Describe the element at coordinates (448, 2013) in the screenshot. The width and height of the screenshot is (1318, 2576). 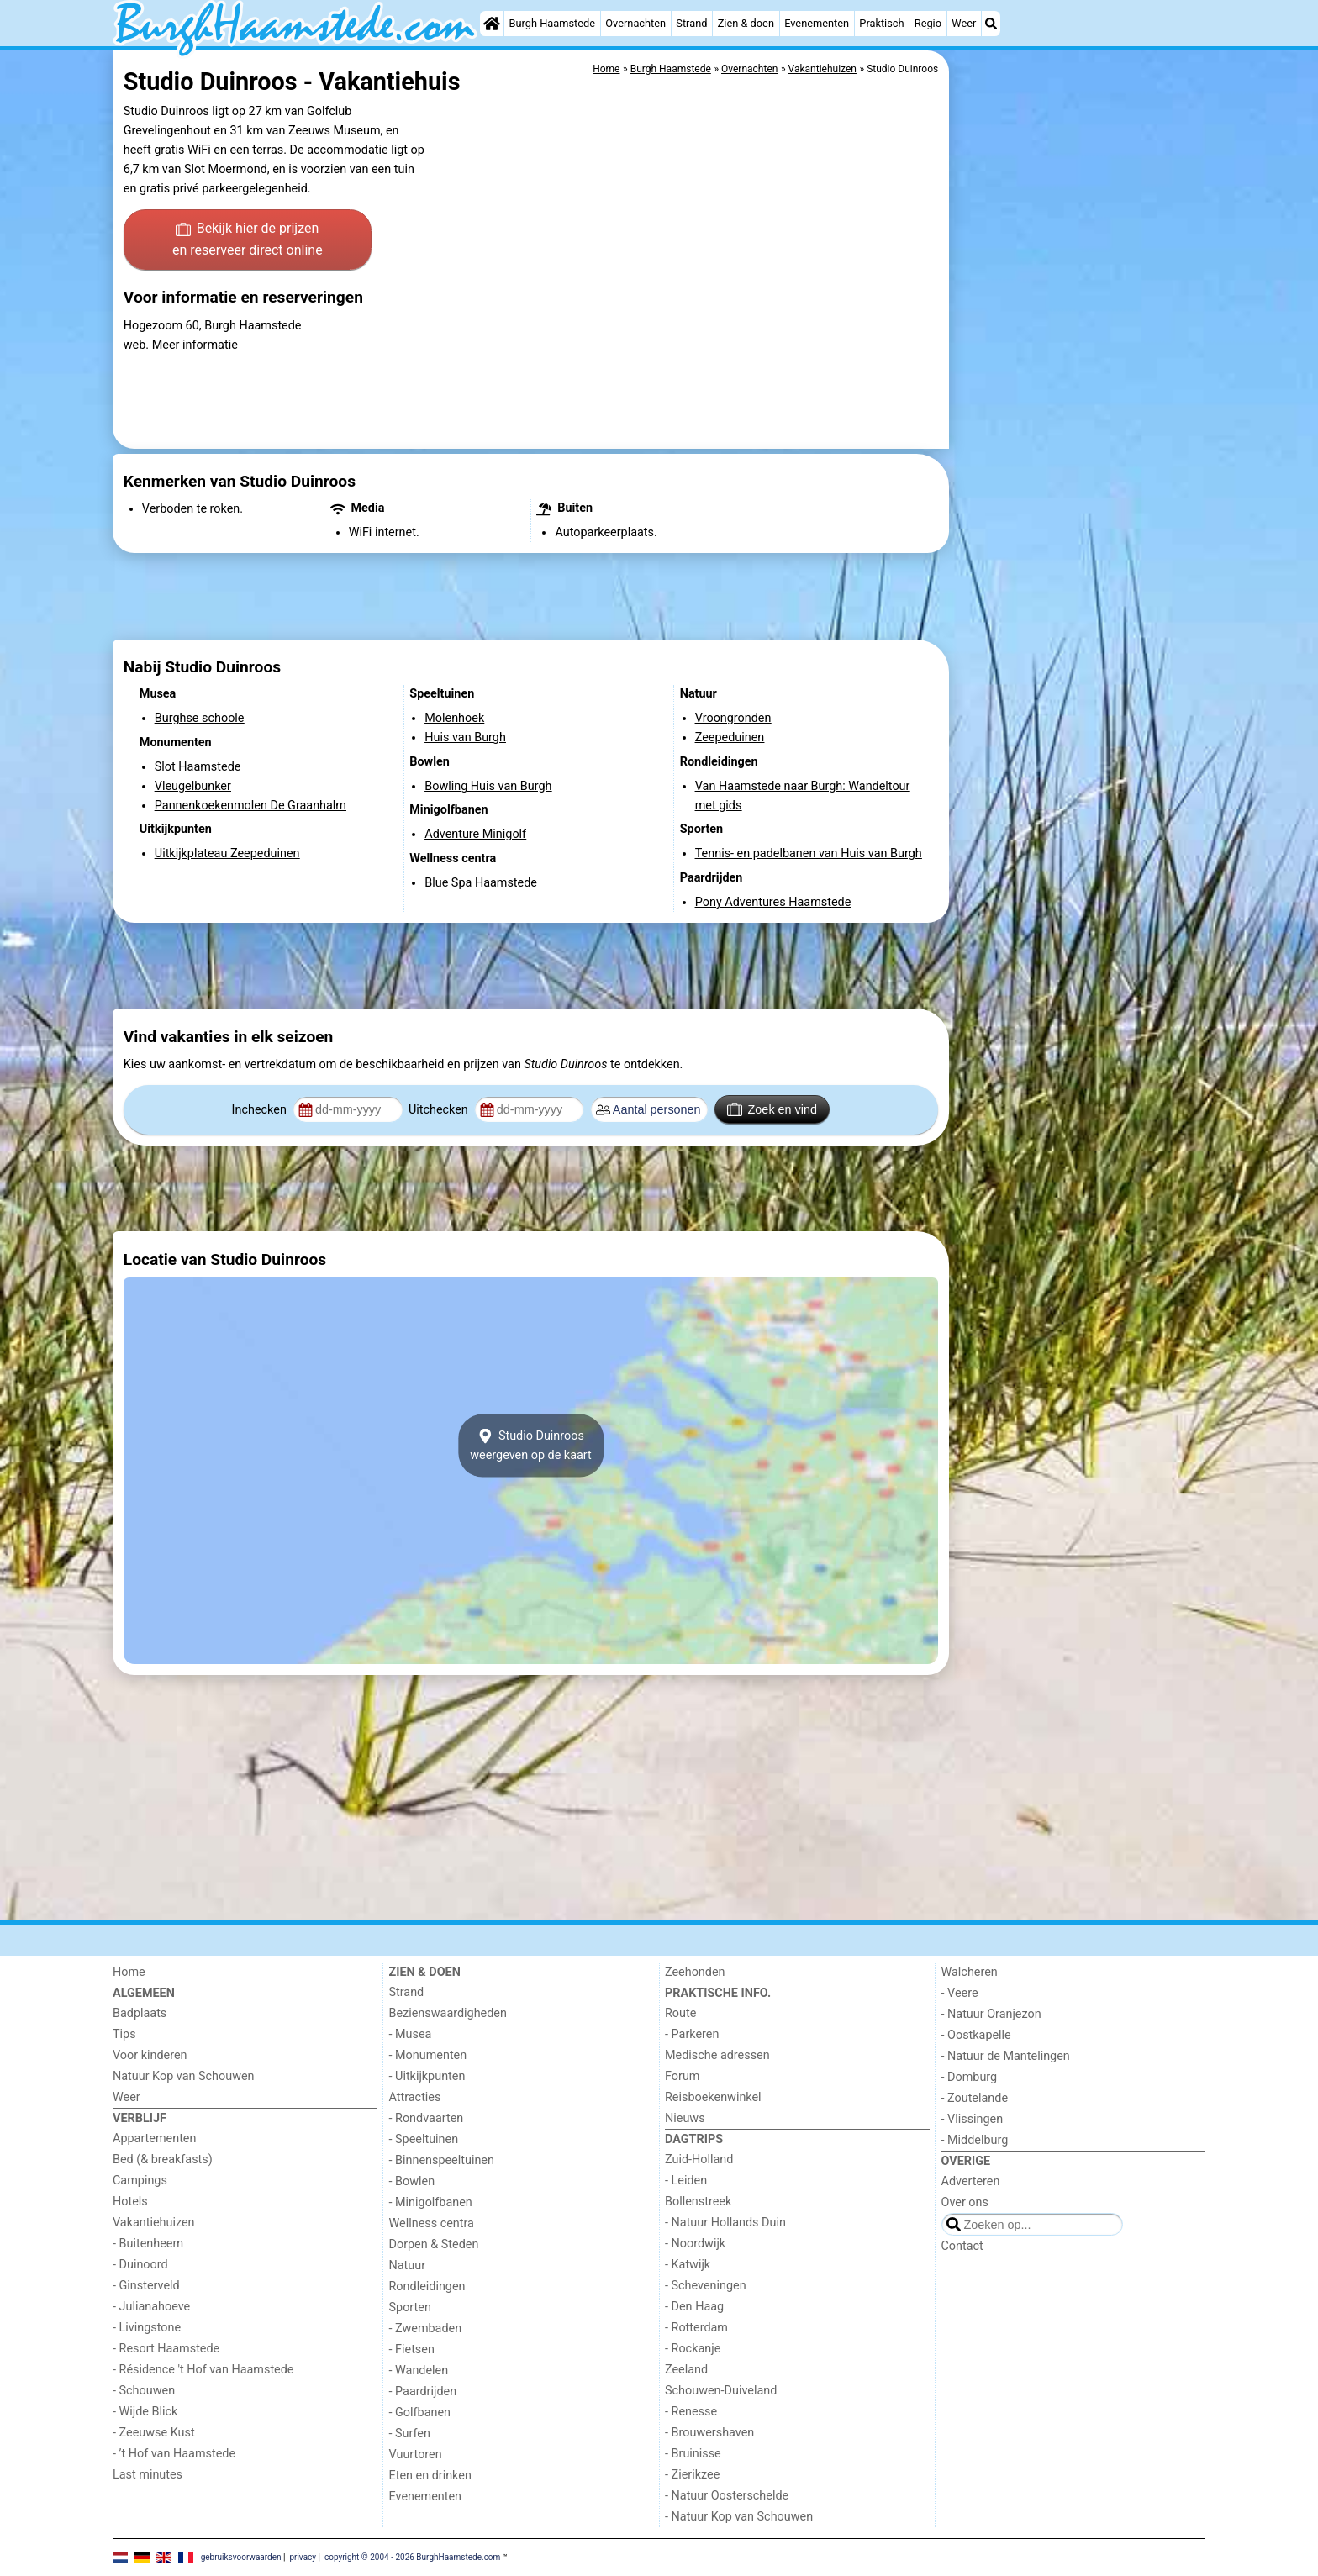
I see `Bezienswaardigheden` at that location.